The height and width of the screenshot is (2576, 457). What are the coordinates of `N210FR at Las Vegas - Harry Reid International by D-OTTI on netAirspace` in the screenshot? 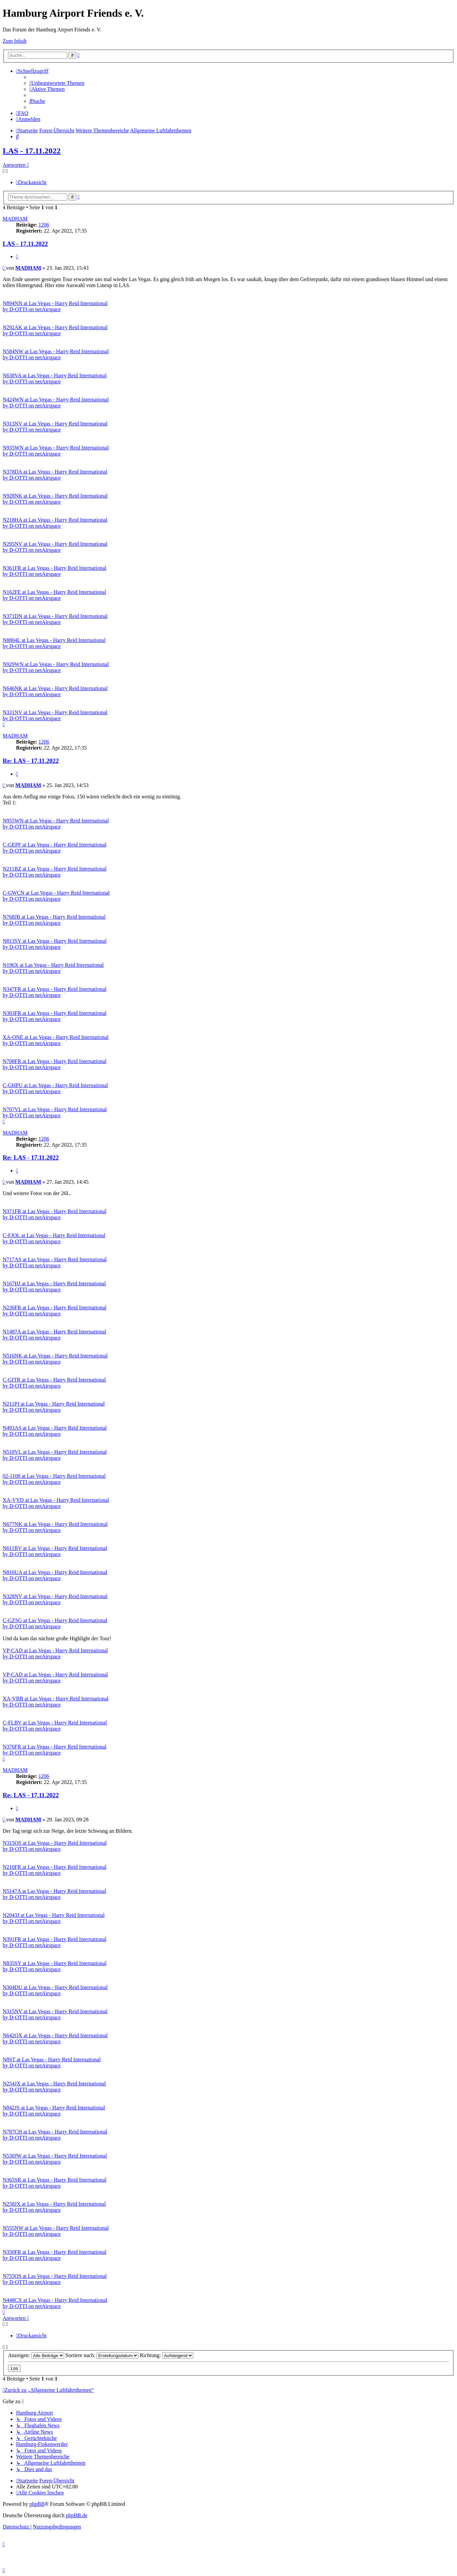 It's located at (54, 1870).